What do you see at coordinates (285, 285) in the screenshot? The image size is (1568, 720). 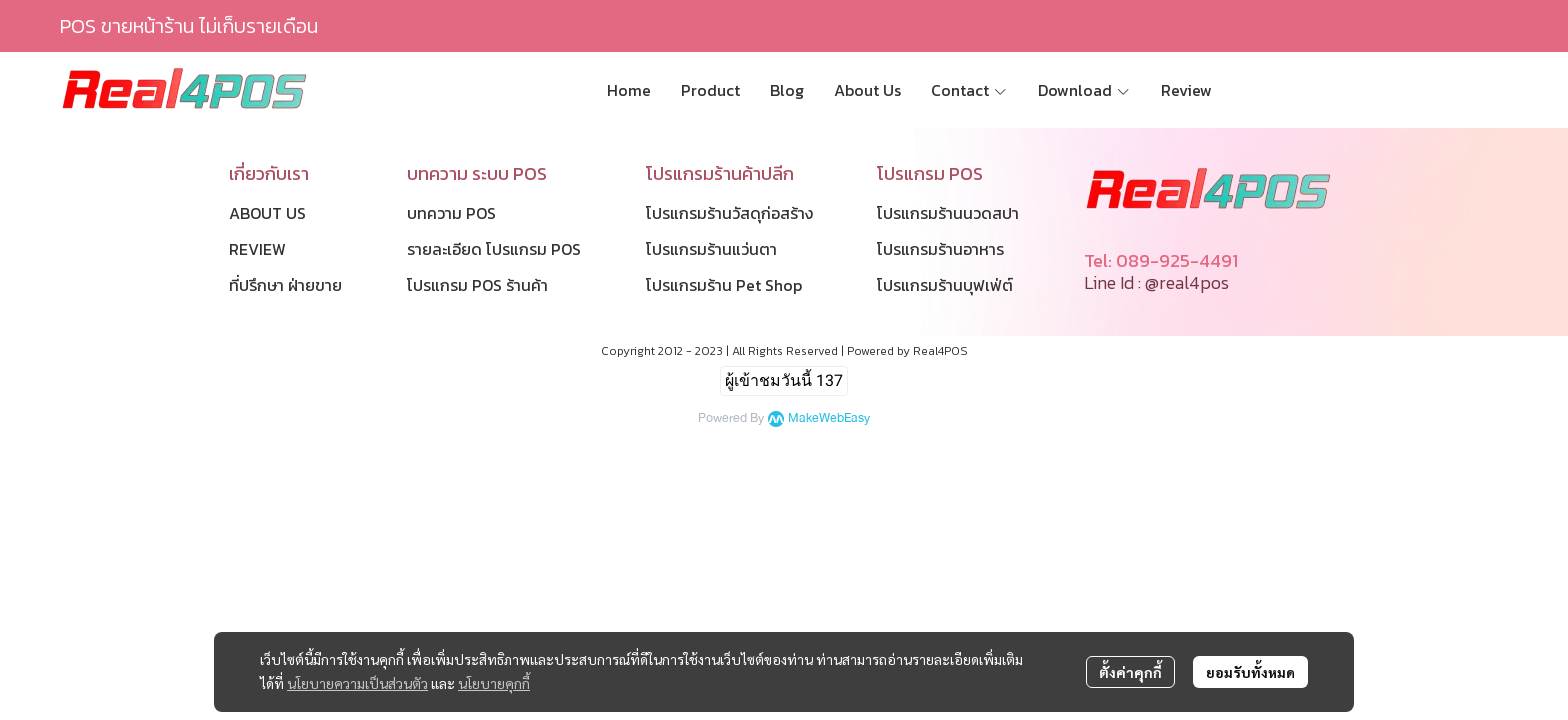 I see `ที่ปรึกษา ฝ่ายขาย` at bounding box center [285, 285].